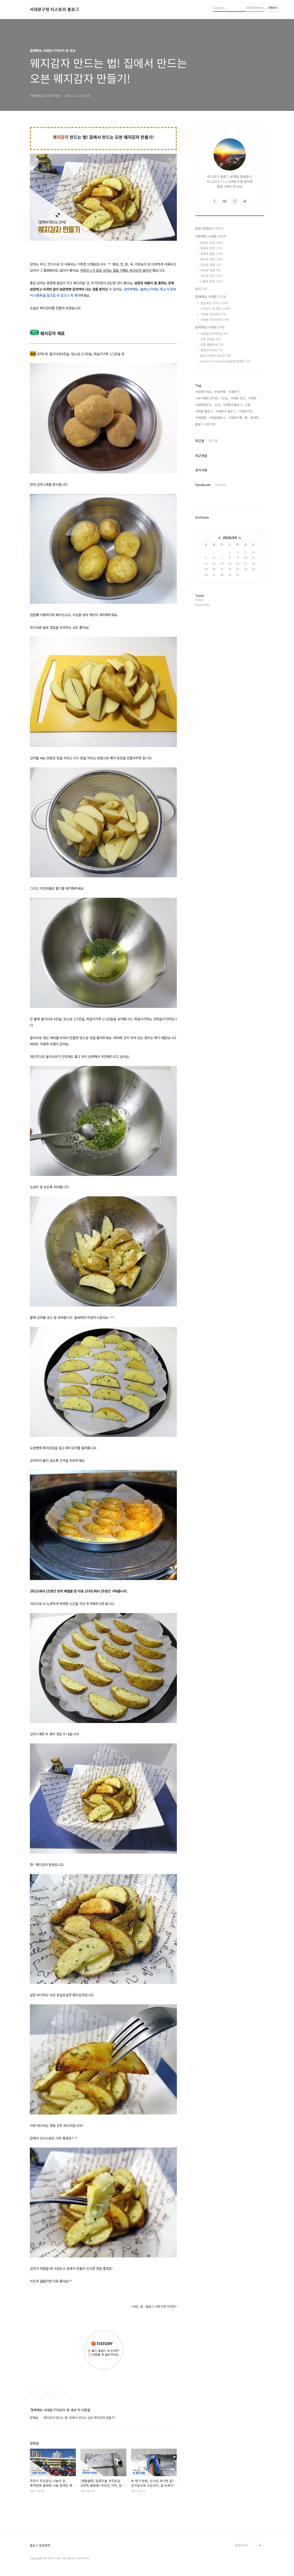 The image size is (294, 2576). I want to click on 서대문블로그,, so click(217, 417).